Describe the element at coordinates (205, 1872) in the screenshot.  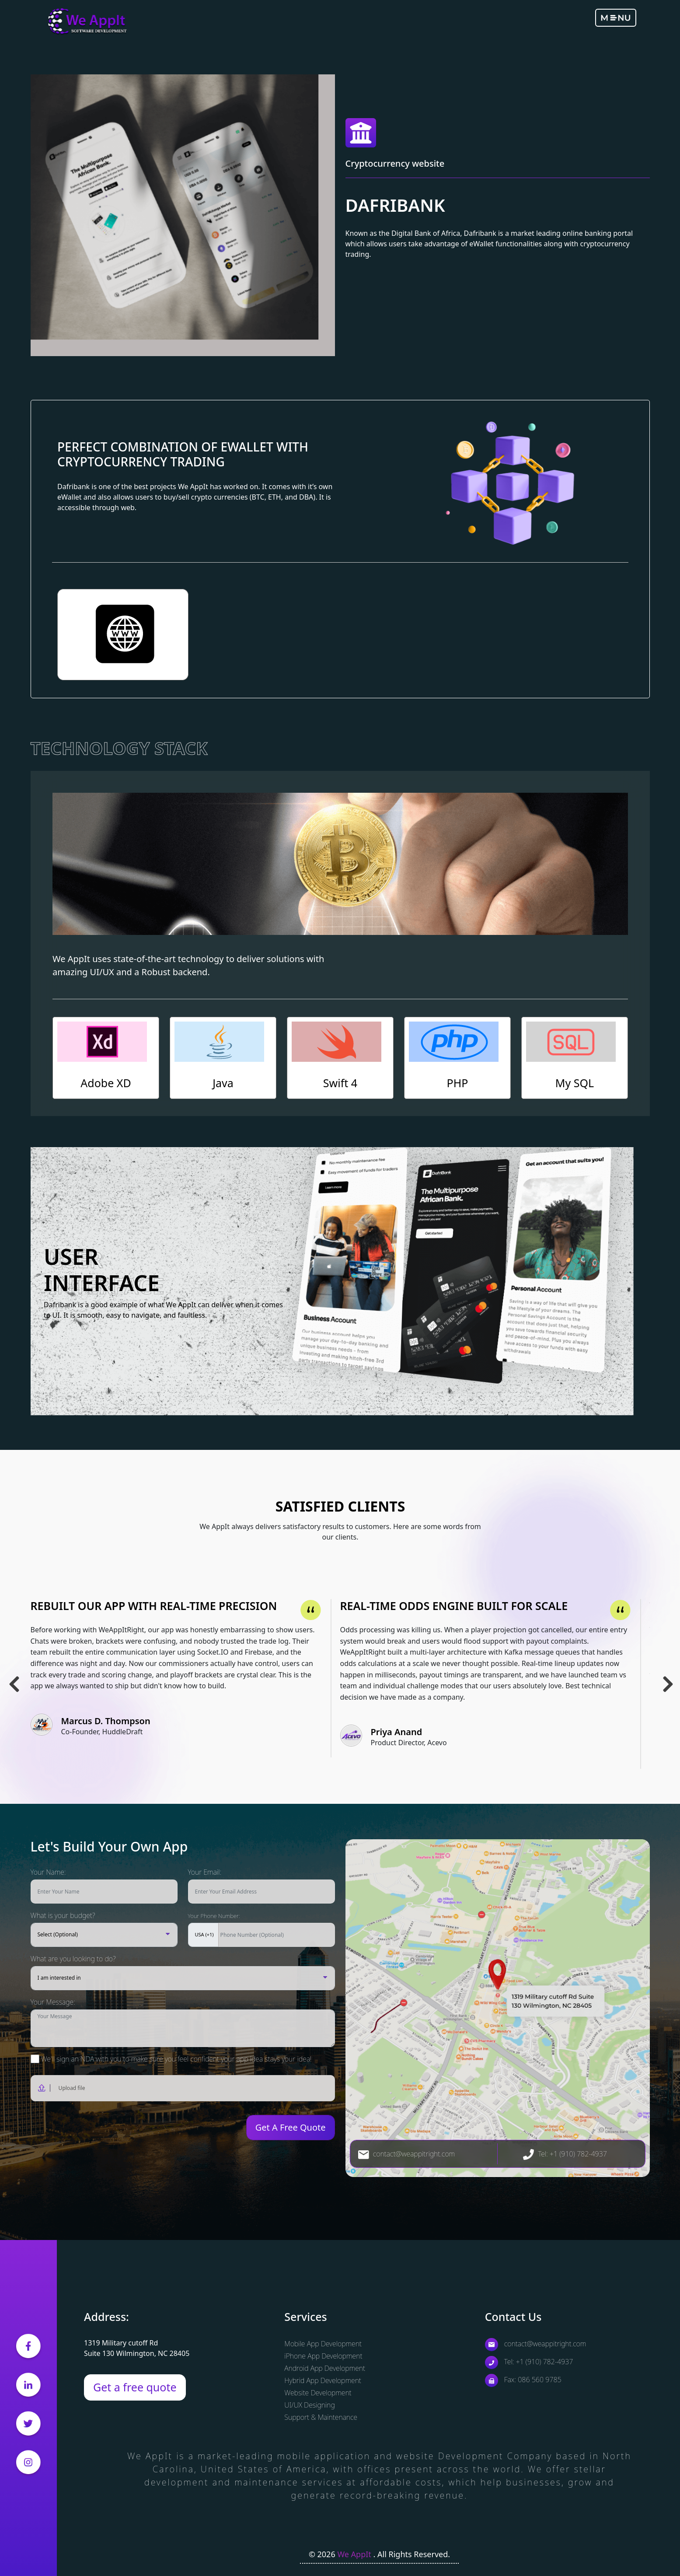
I see `Your Email:` at that location.